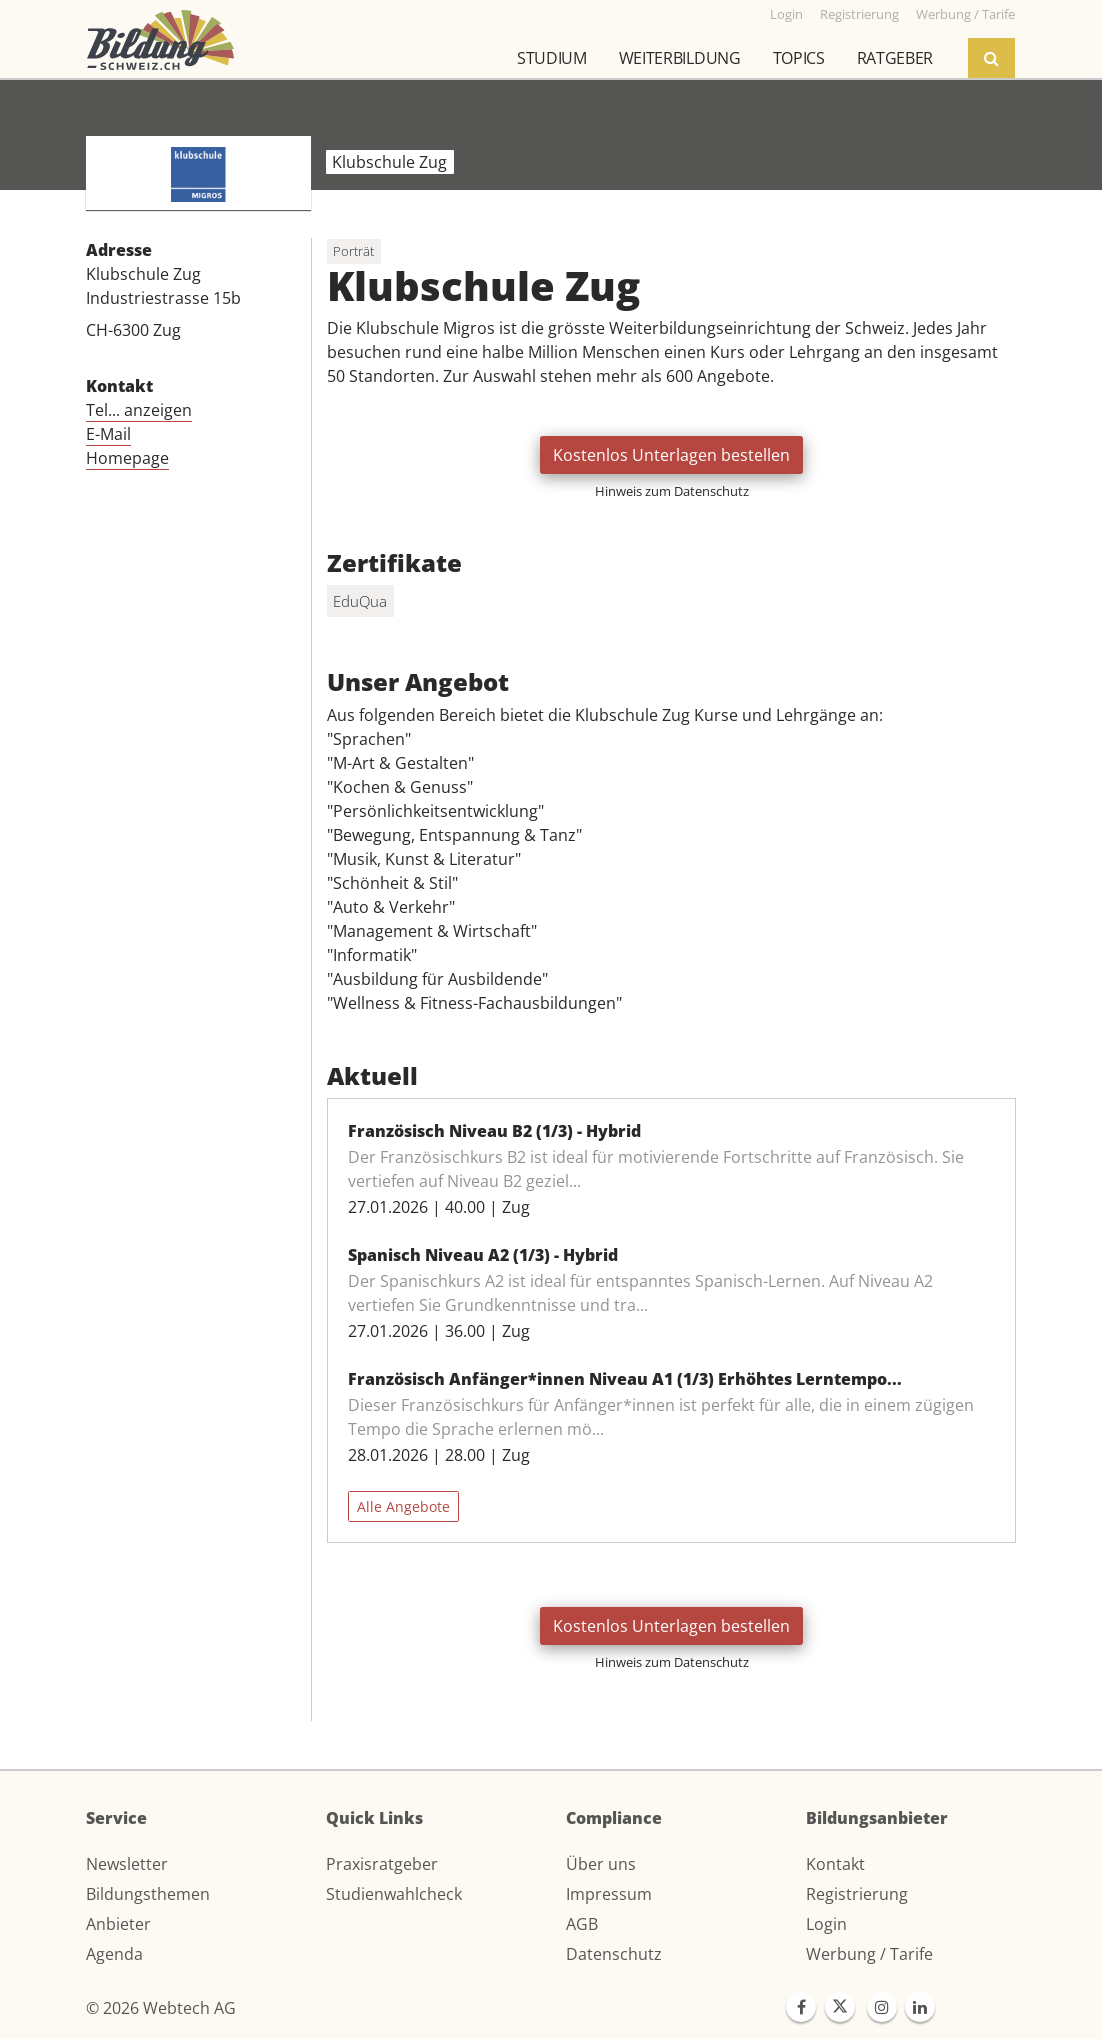 This screenshot has height=2039, width=1102. What do you see at coordinates (582, 1924) in the screenshot?
I see `AGB` at bounding box center [582, 1924].